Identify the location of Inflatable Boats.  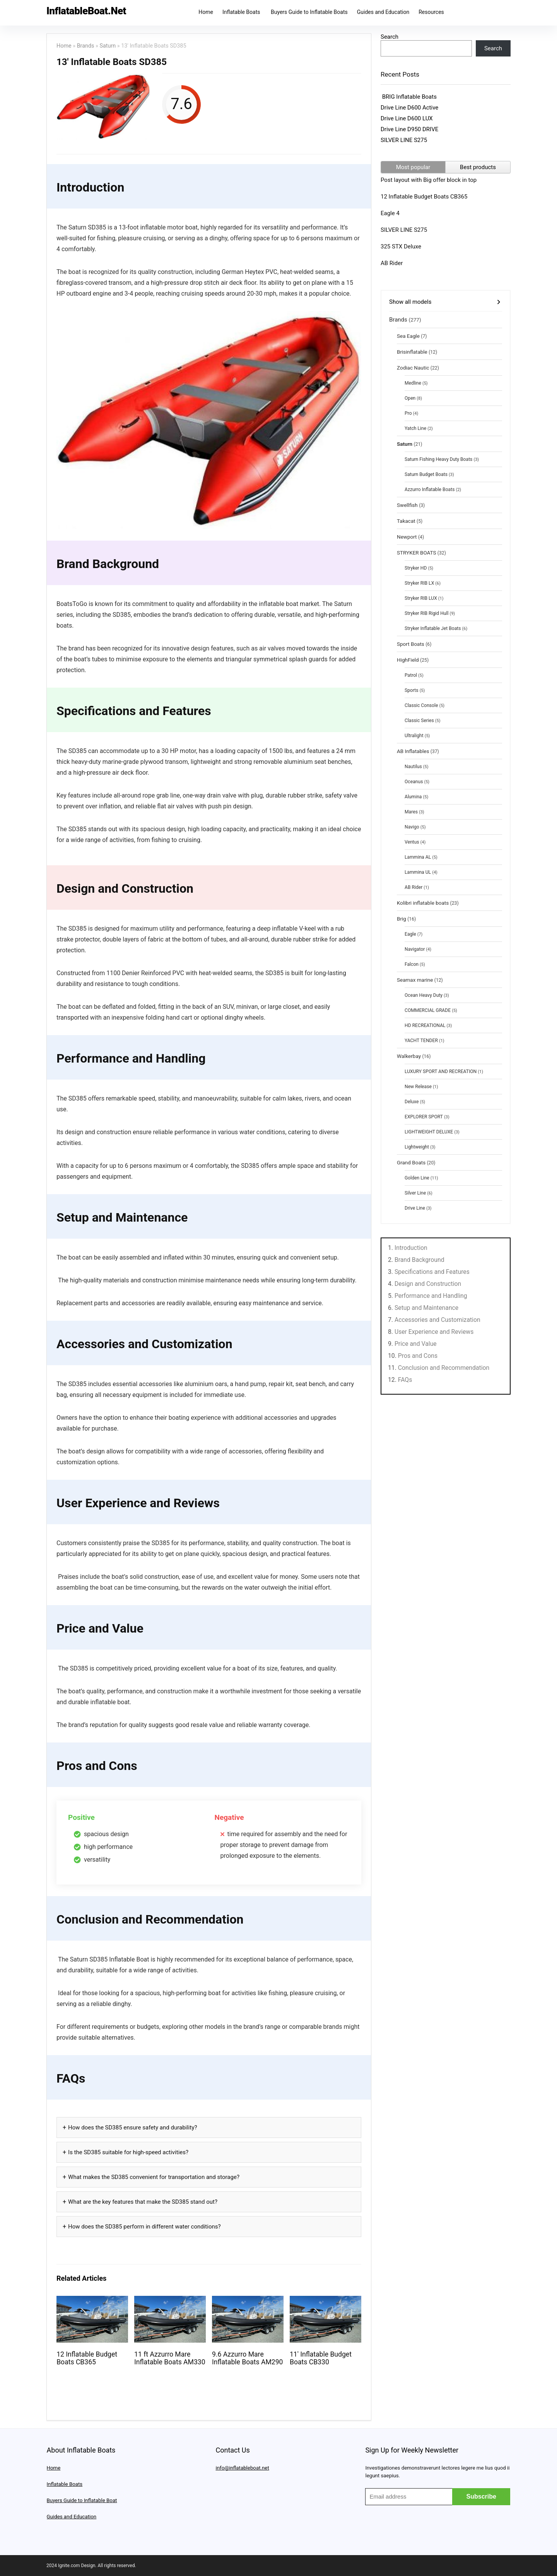
(241, 12).